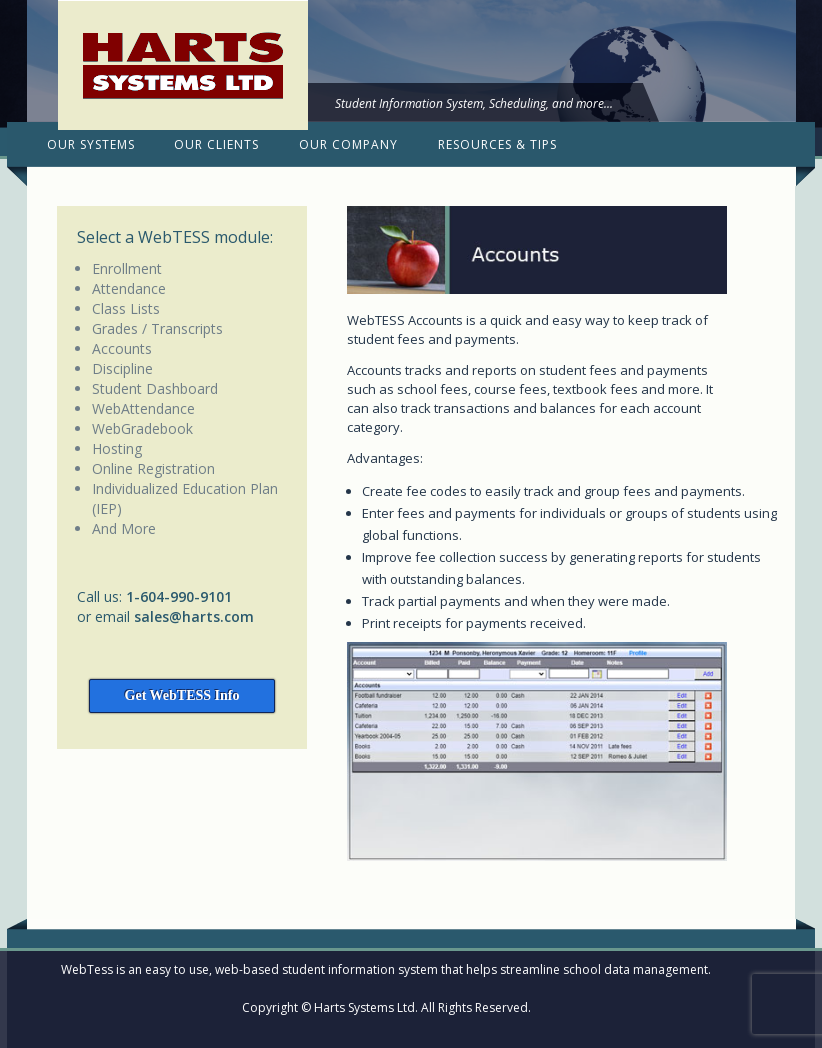 The image size is (822, 1048). I want to click on WebAttendance, so click(143, 408).